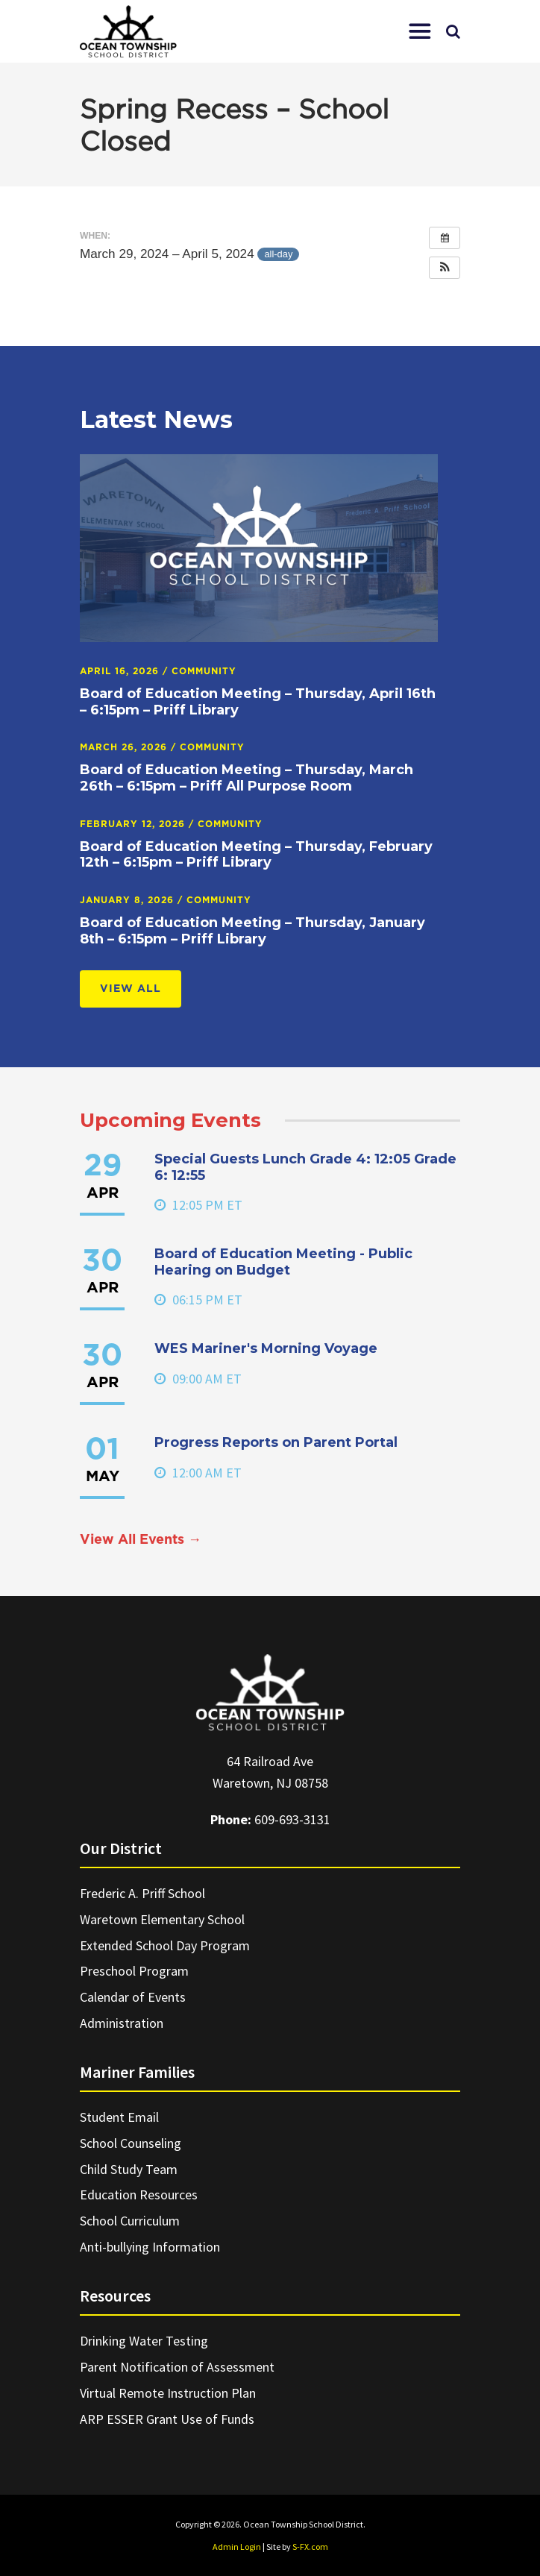  Describe the element at coordinates (130, 989) in the screenshot. I see `View All` at that location.